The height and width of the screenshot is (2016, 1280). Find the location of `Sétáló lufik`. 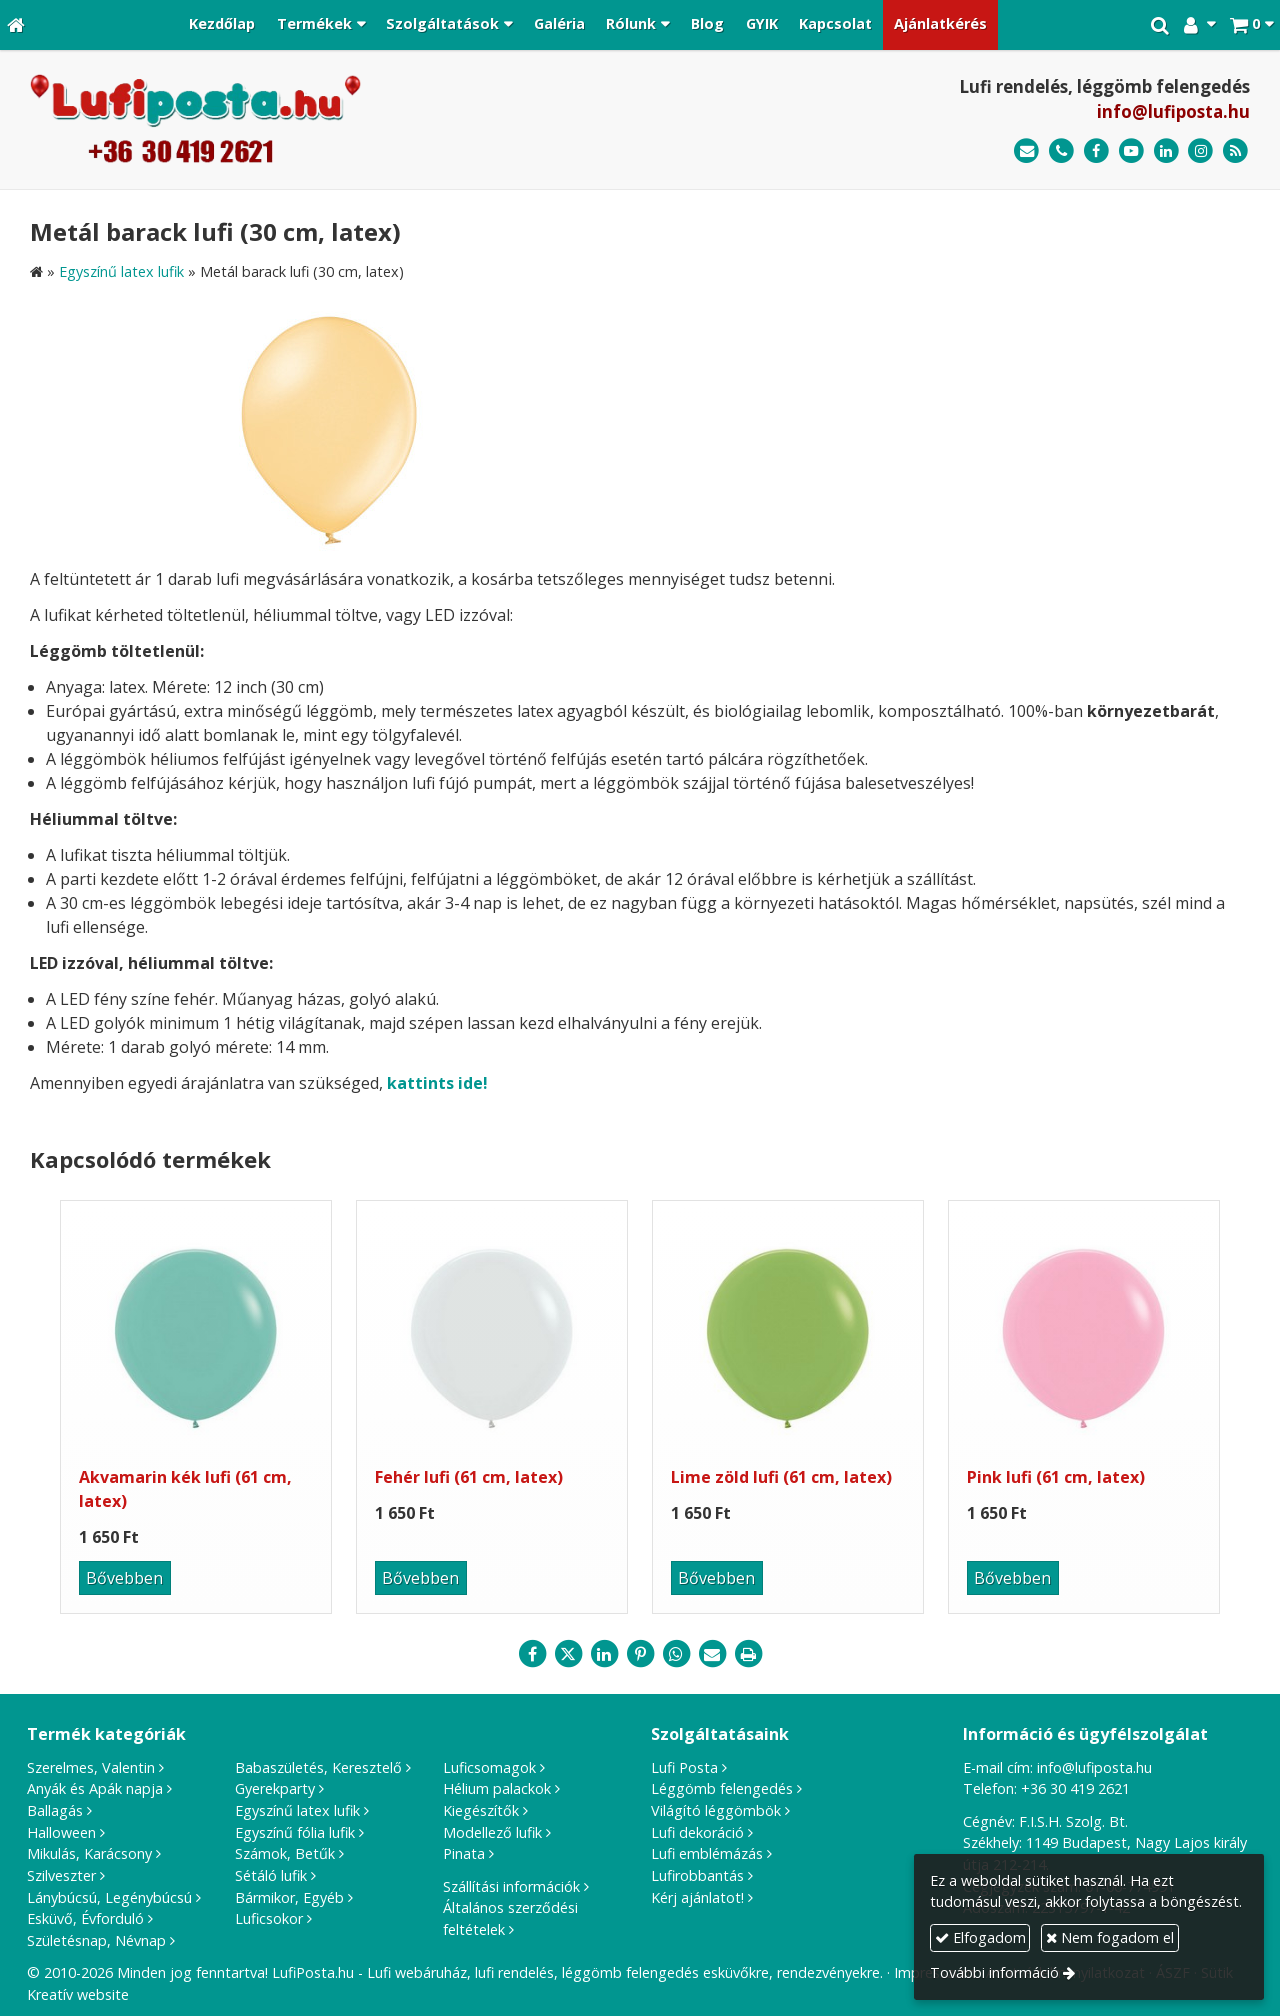

Sétáló lufik is located at coordinates (271, 1875).